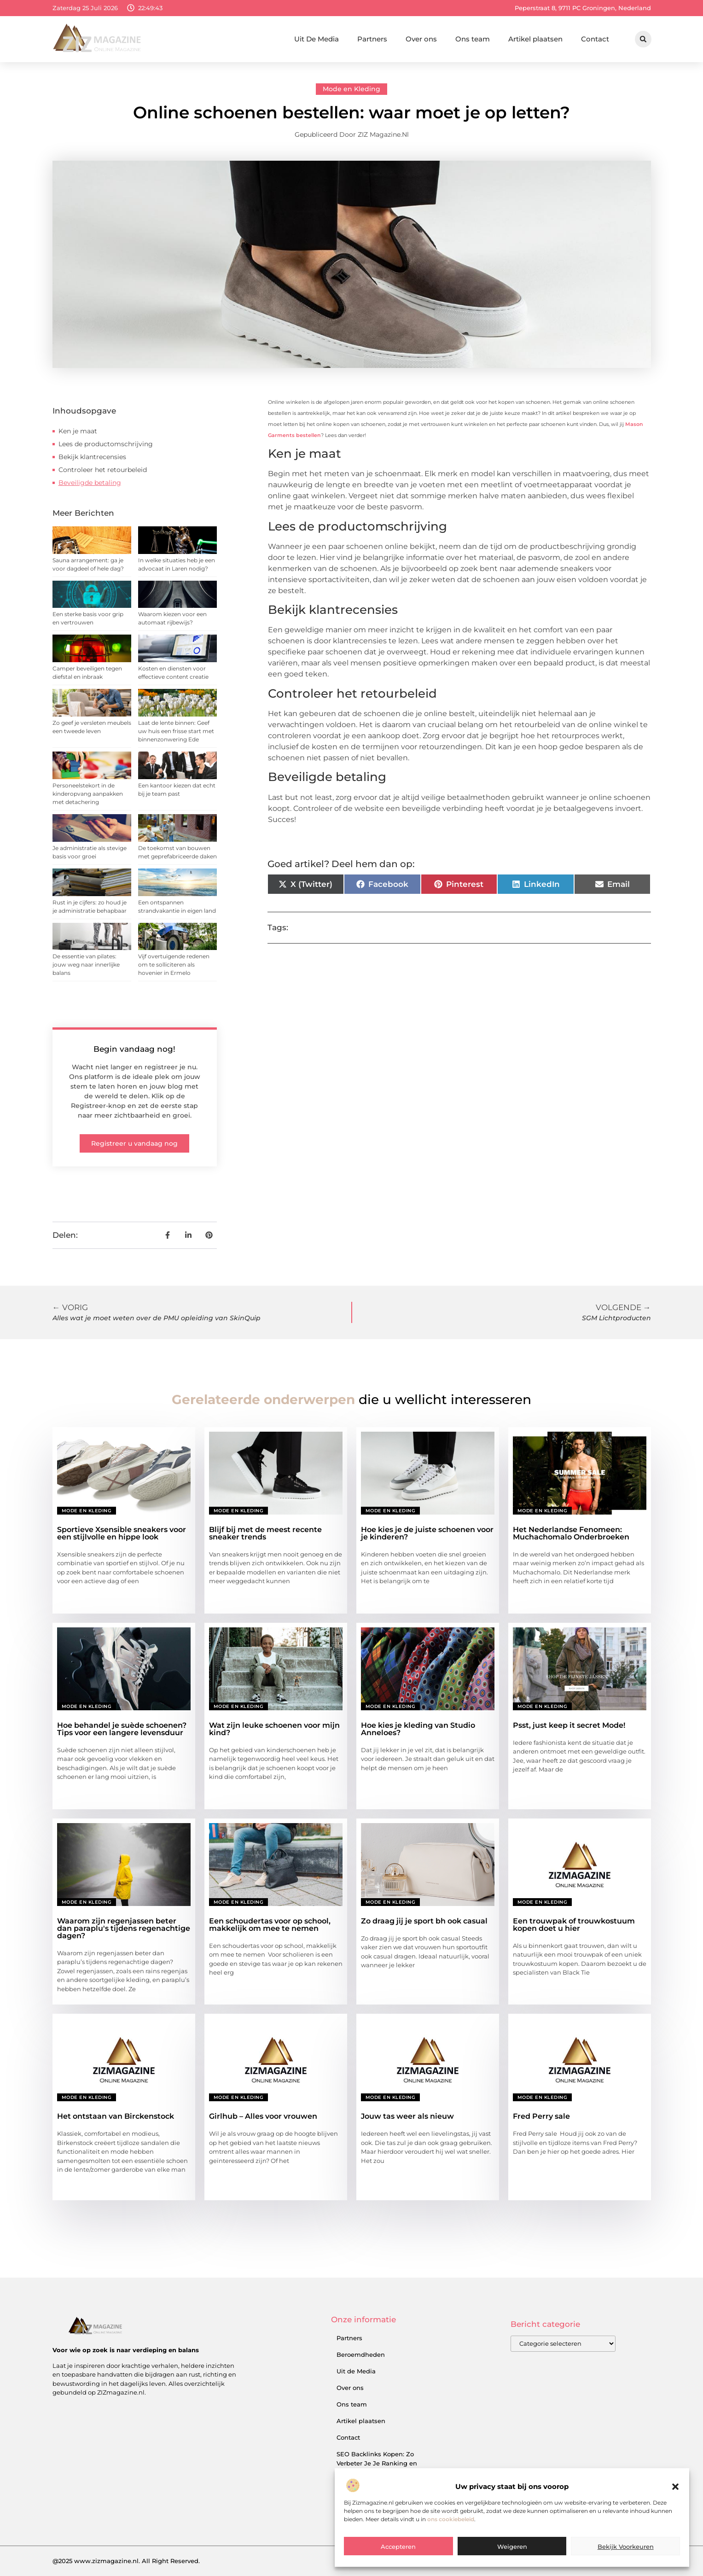  What do you see at coordinates (134, 1049) in the screenshot?
I see `Begin vandaag nog!` at bounding box center [134, 1049].